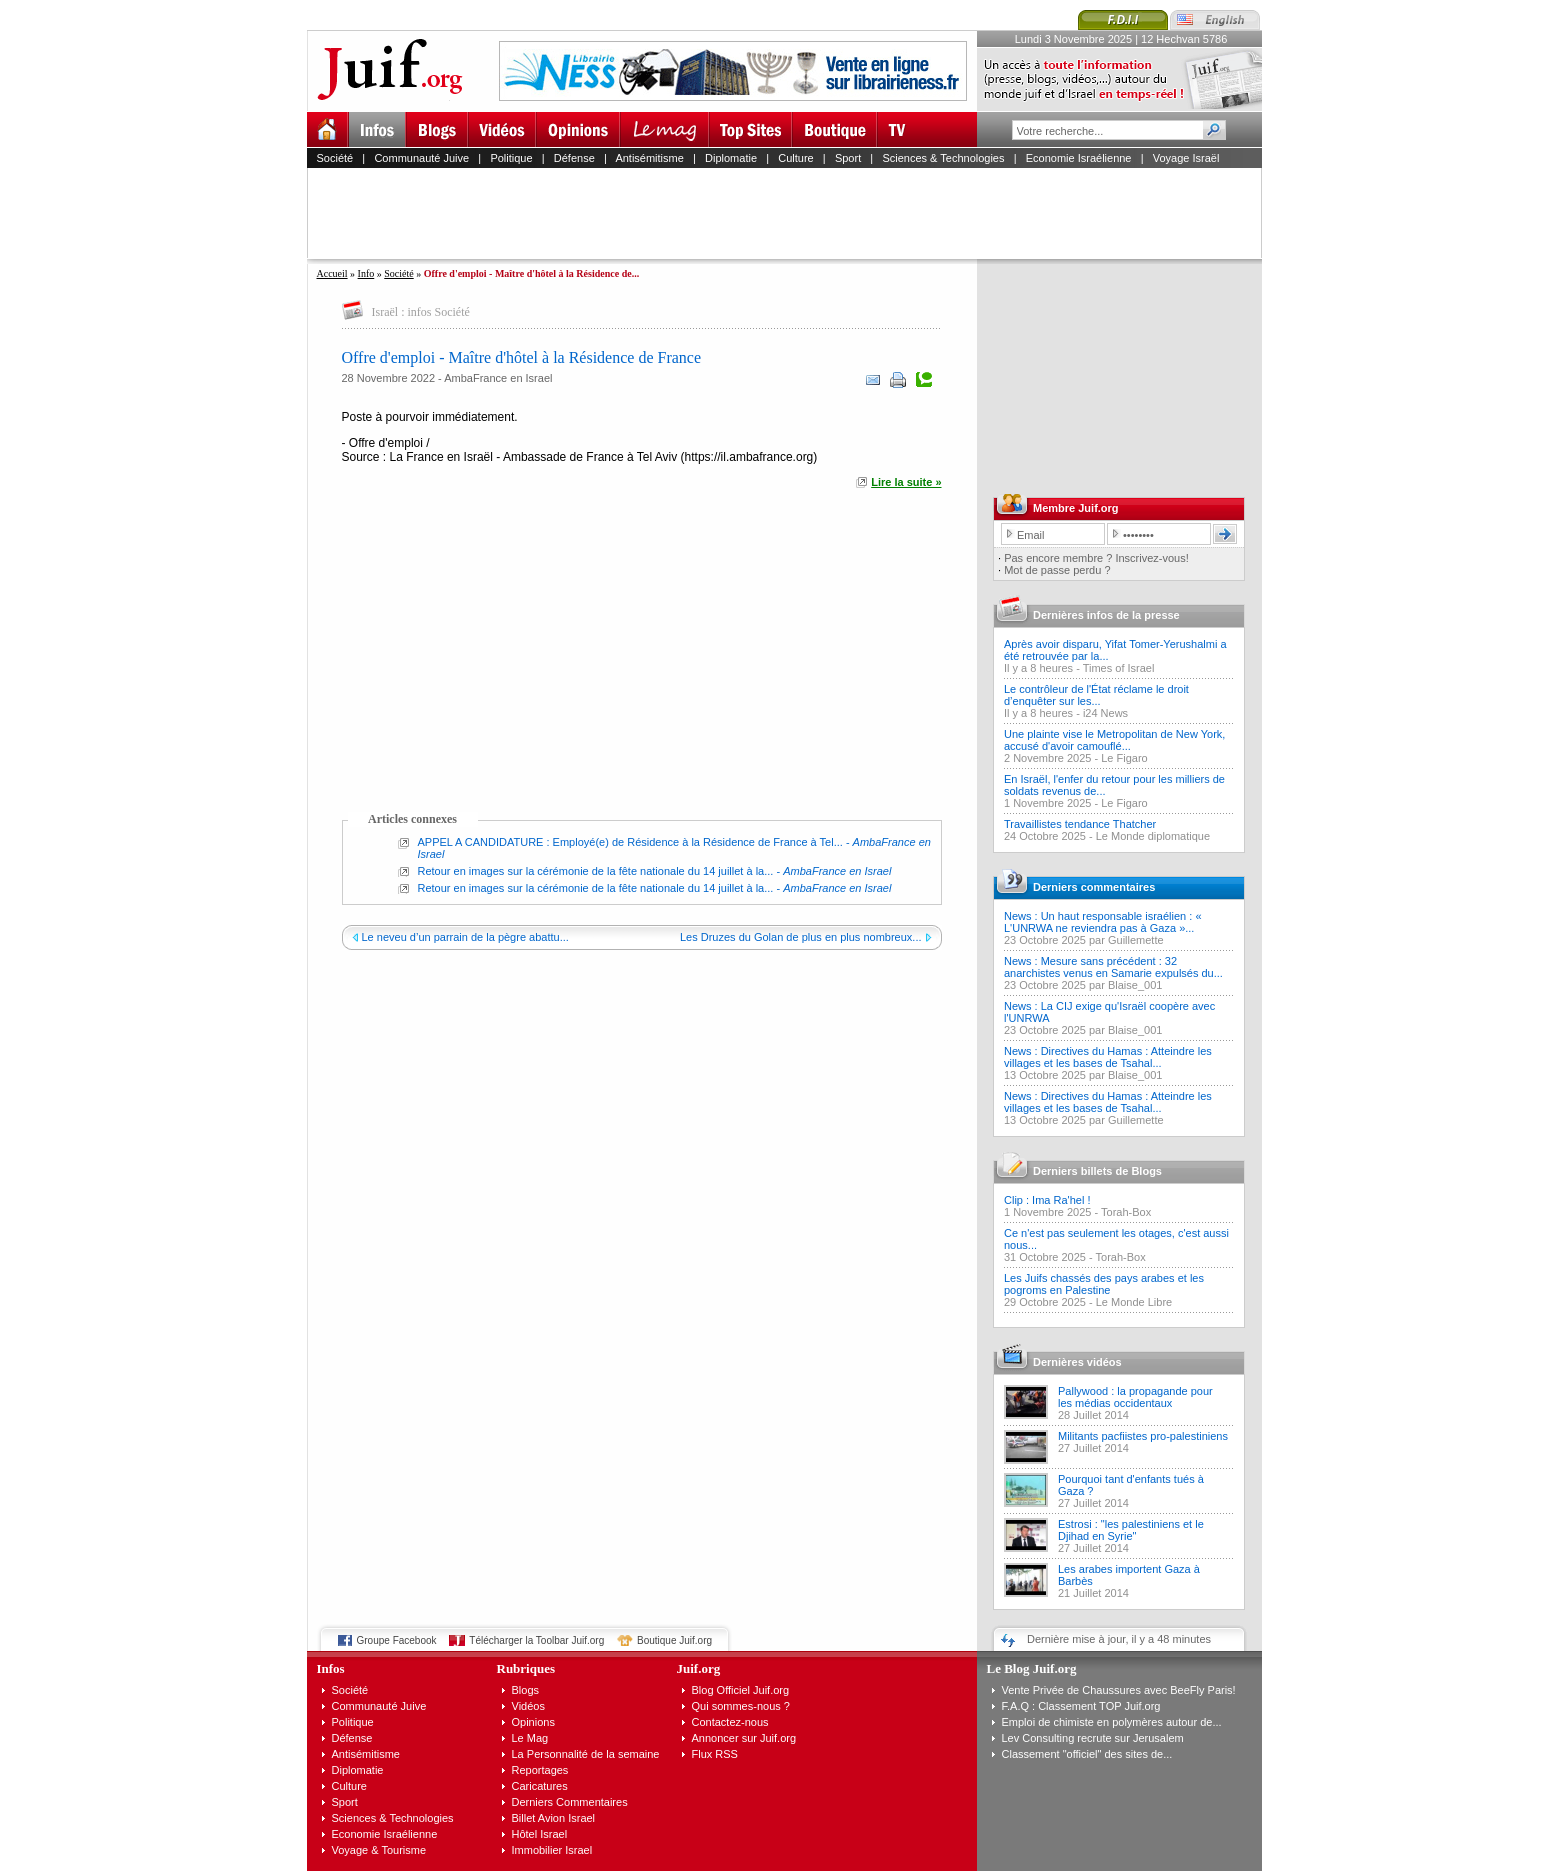 The width and height of the screenshot is (1568, 1871). Describe the element at coordinates (1096, 558) in the screenshot. I see `Pas encore membre ? Inscrivez-vous!` at that location.